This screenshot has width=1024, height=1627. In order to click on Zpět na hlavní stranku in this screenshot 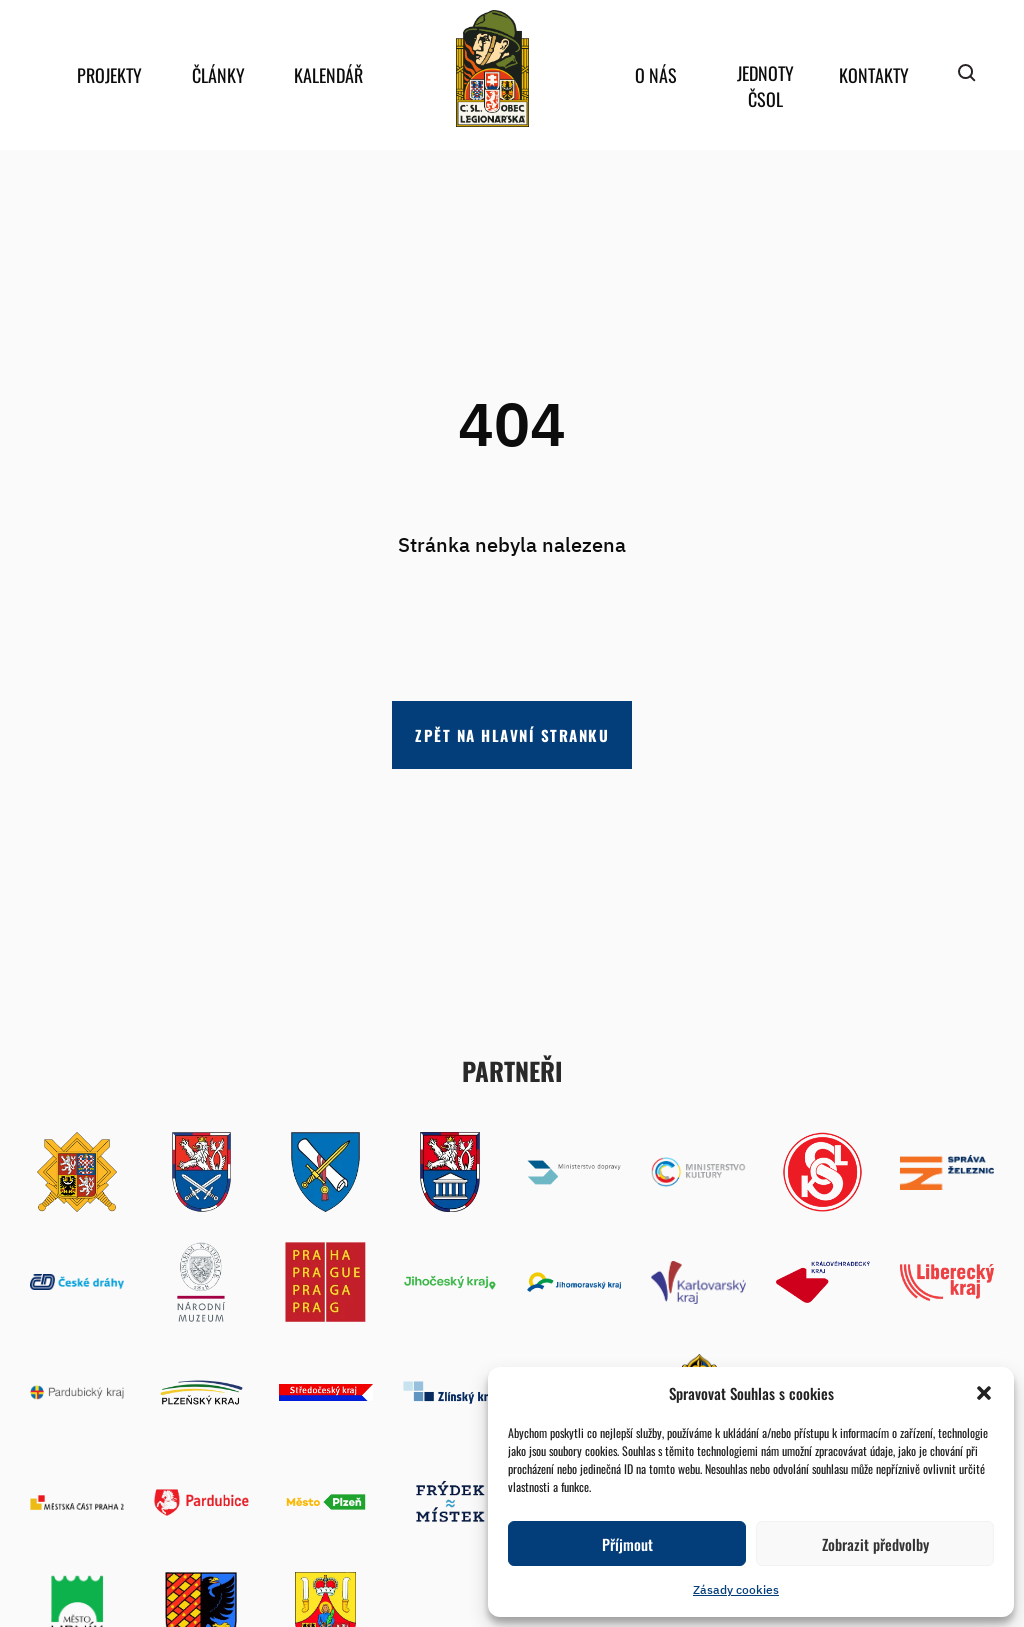, I will do `click(512, 735)`.